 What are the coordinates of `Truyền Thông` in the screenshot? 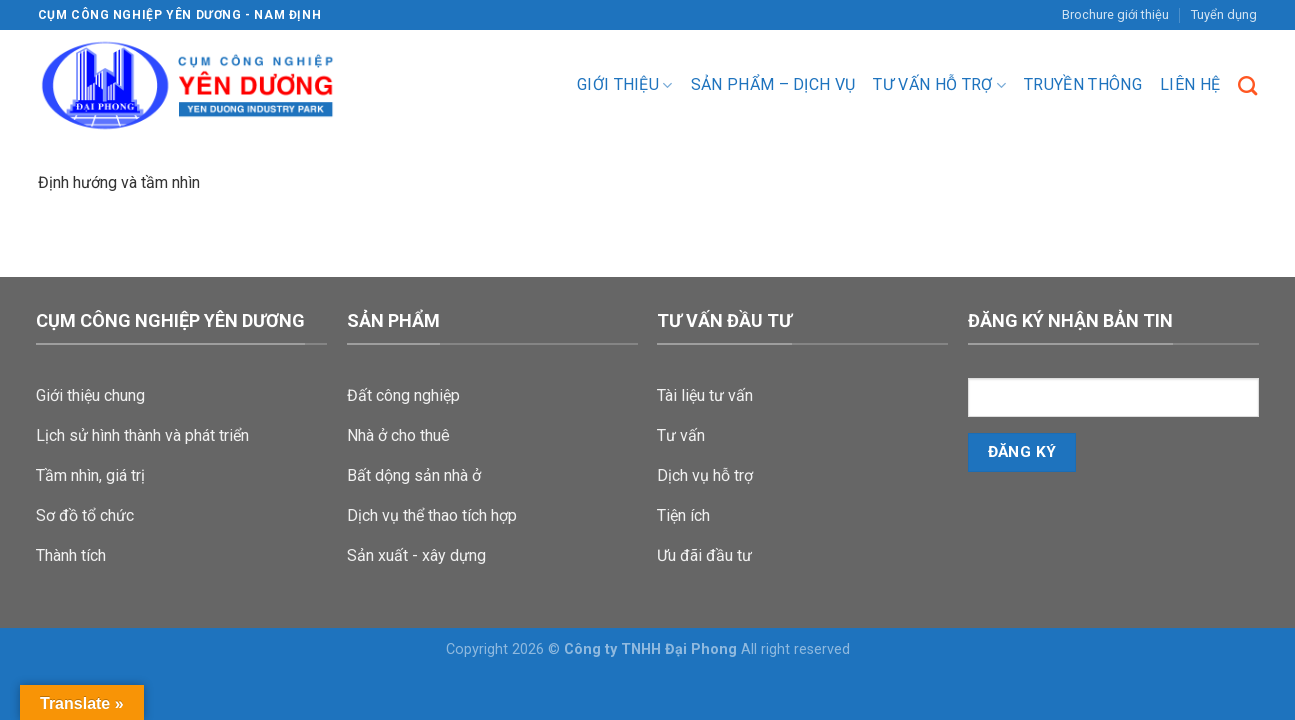 It's located at (1083, 84).